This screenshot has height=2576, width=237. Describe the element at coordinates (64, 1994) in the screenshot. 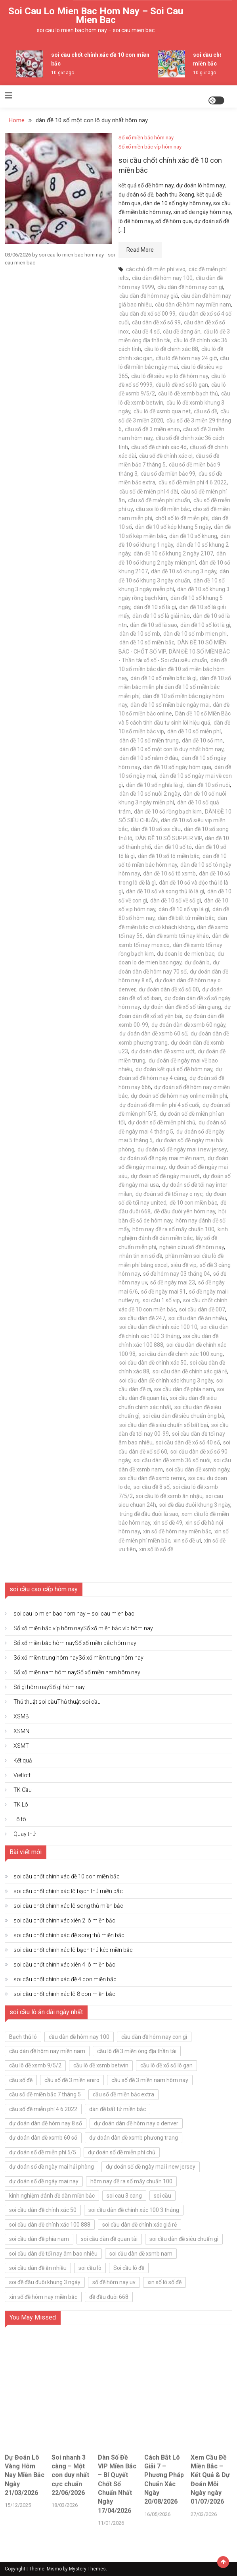

I see `soi cầu chốt chính xác lô 8 con miền bắc` at that location.